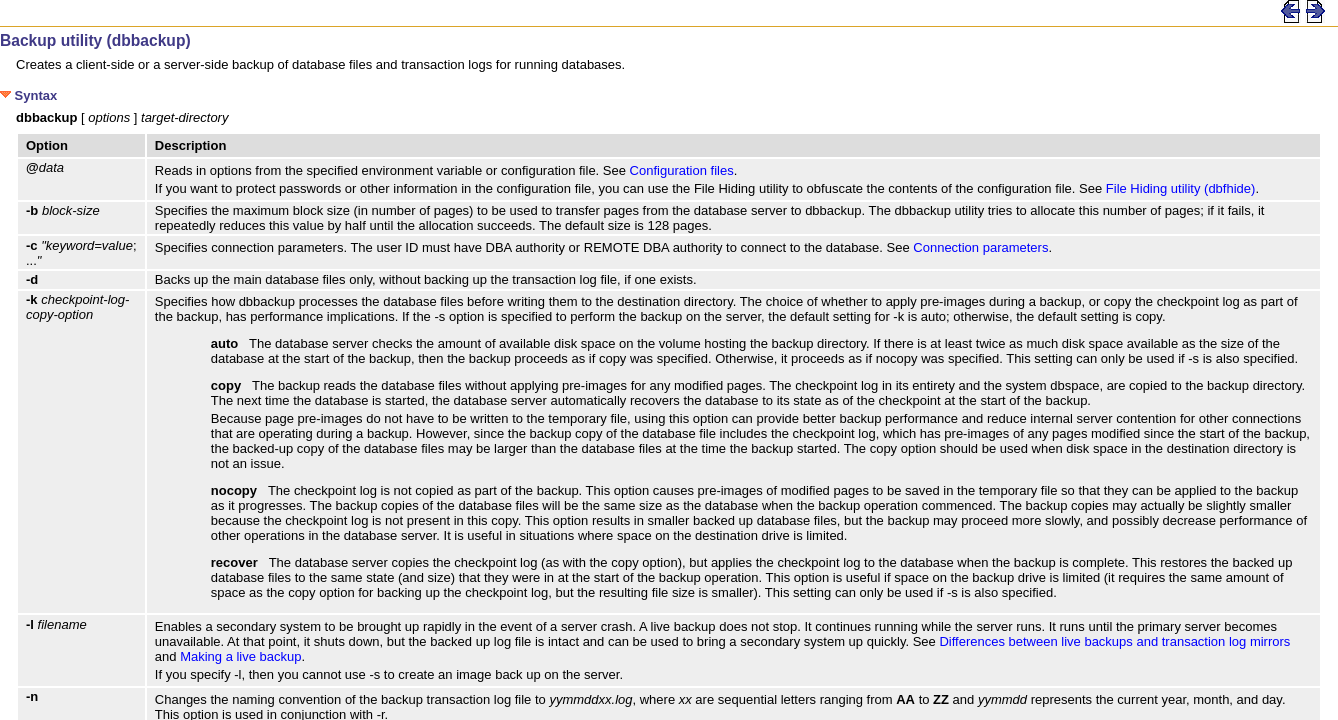 The width and height of the screenshot is (1338, 720). What do you see at coordinates (1181, 188) in the screenshot?
I see `File Hiding utility (dbfhide)` at bounding box center [1181, 188].